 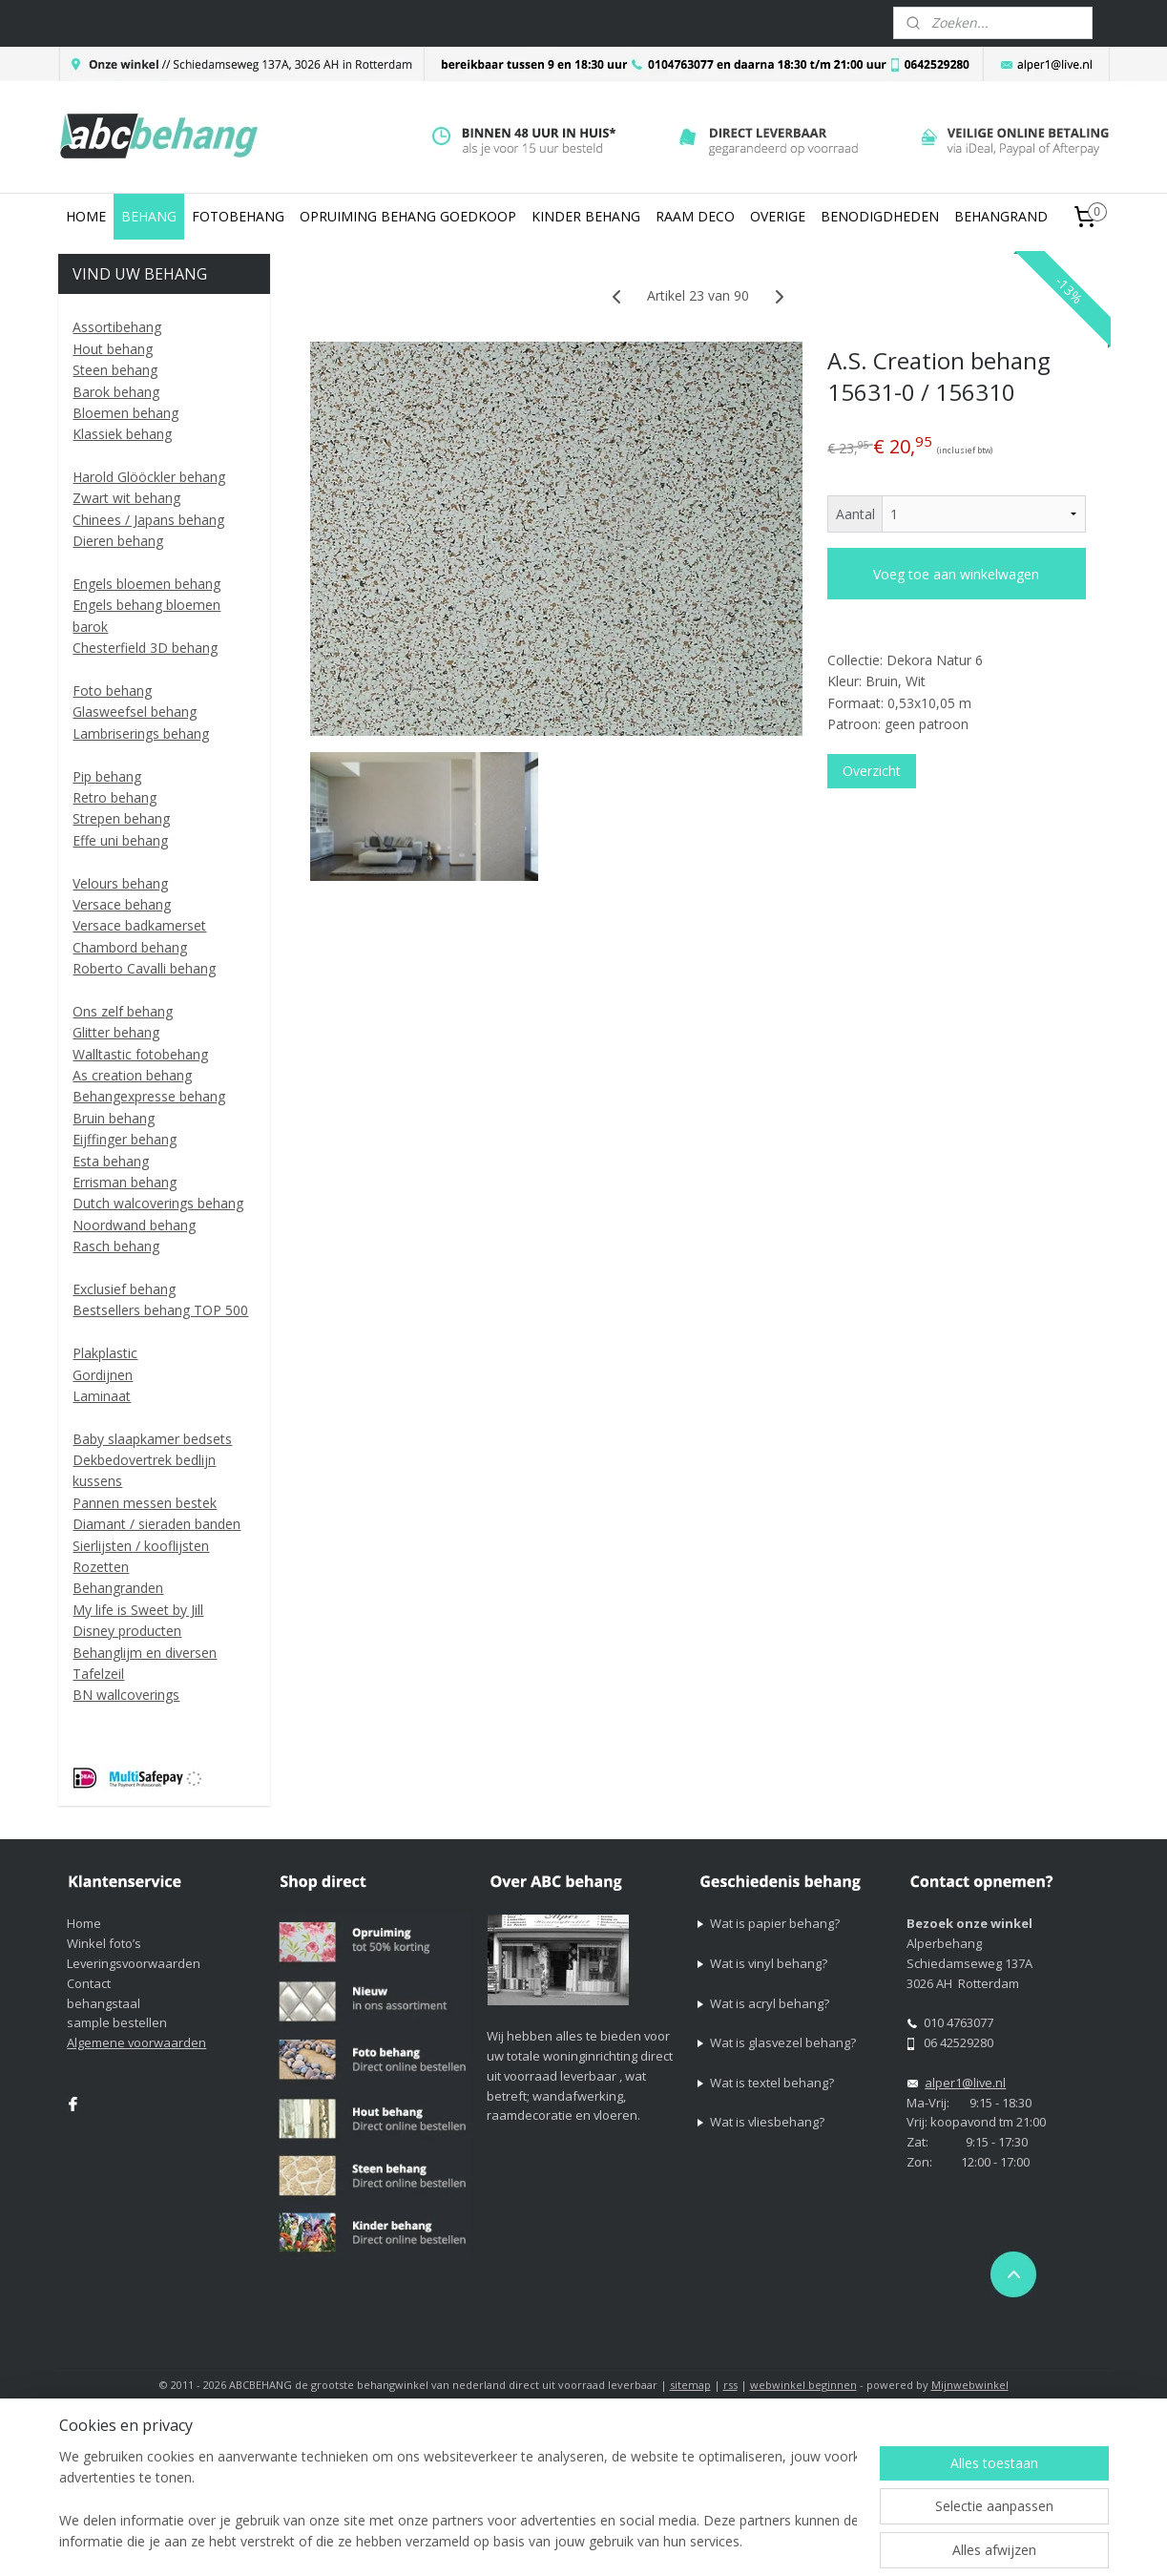 What do you see at coordinates (730, 2384) in the screenshot?
I see `rss` at bounding box center [730, 2384].